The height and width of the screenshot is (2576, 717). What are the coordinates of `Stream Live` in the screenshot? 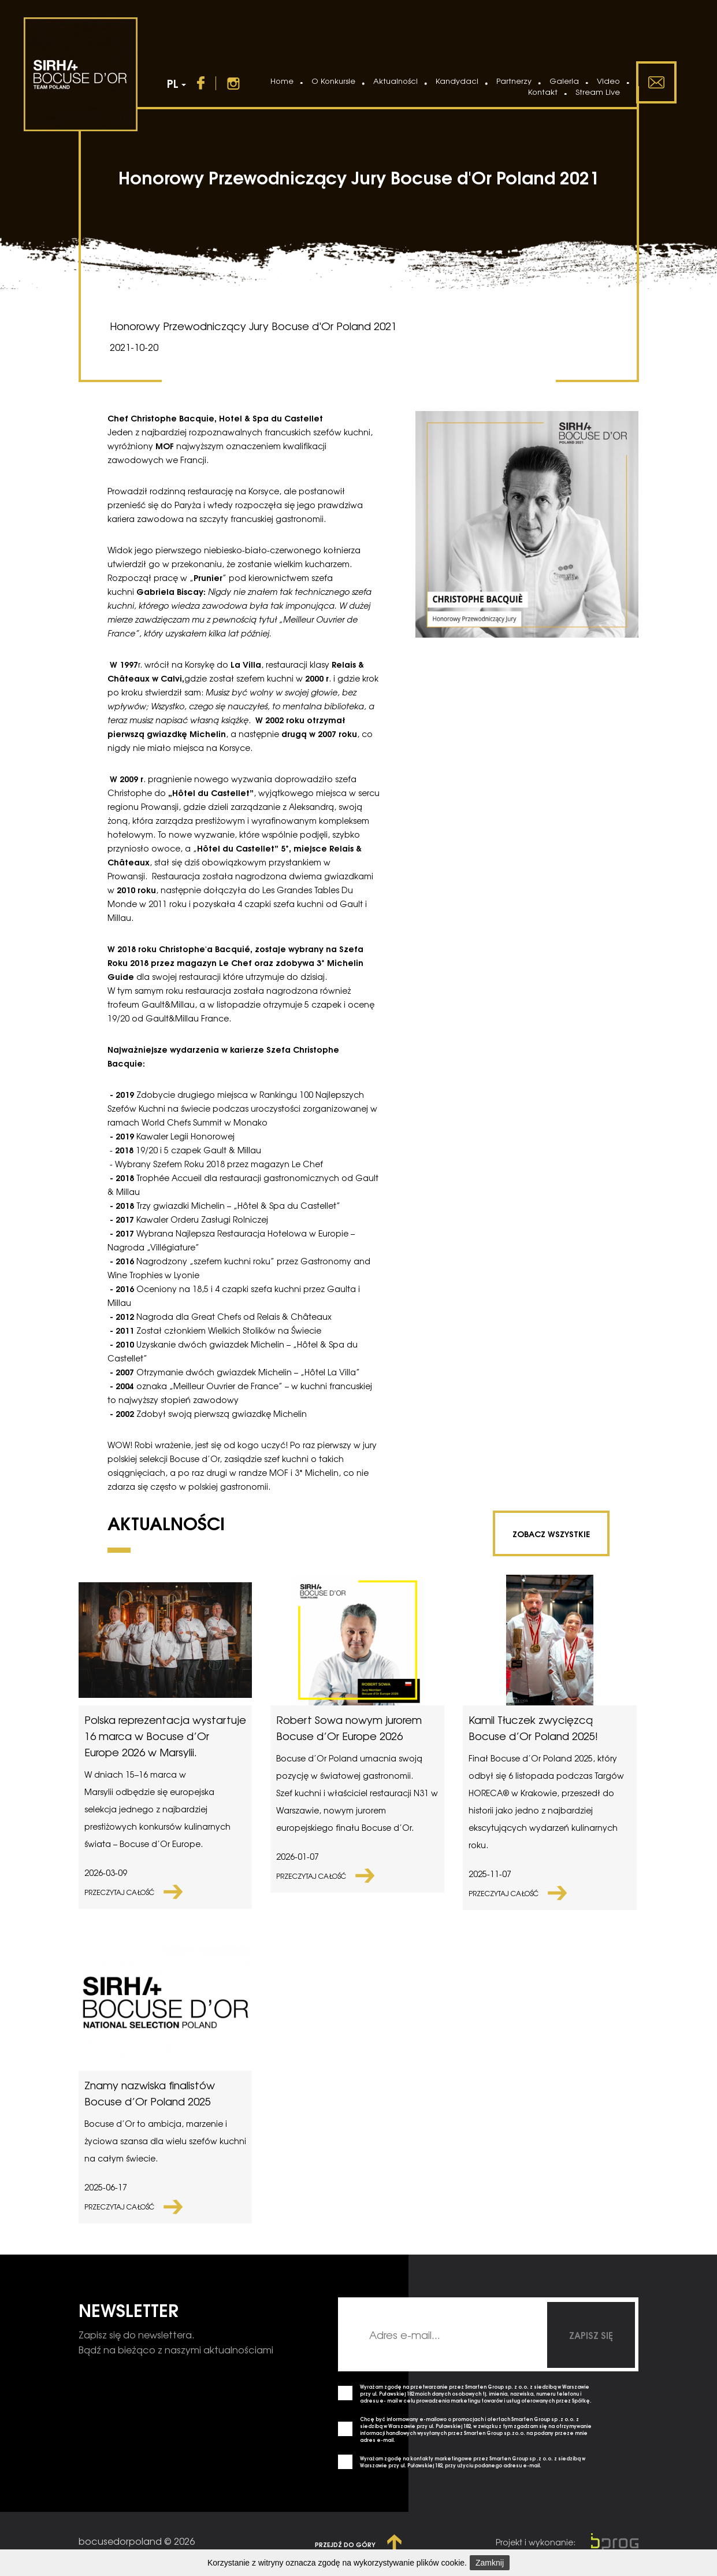 It's located at (597, 91).